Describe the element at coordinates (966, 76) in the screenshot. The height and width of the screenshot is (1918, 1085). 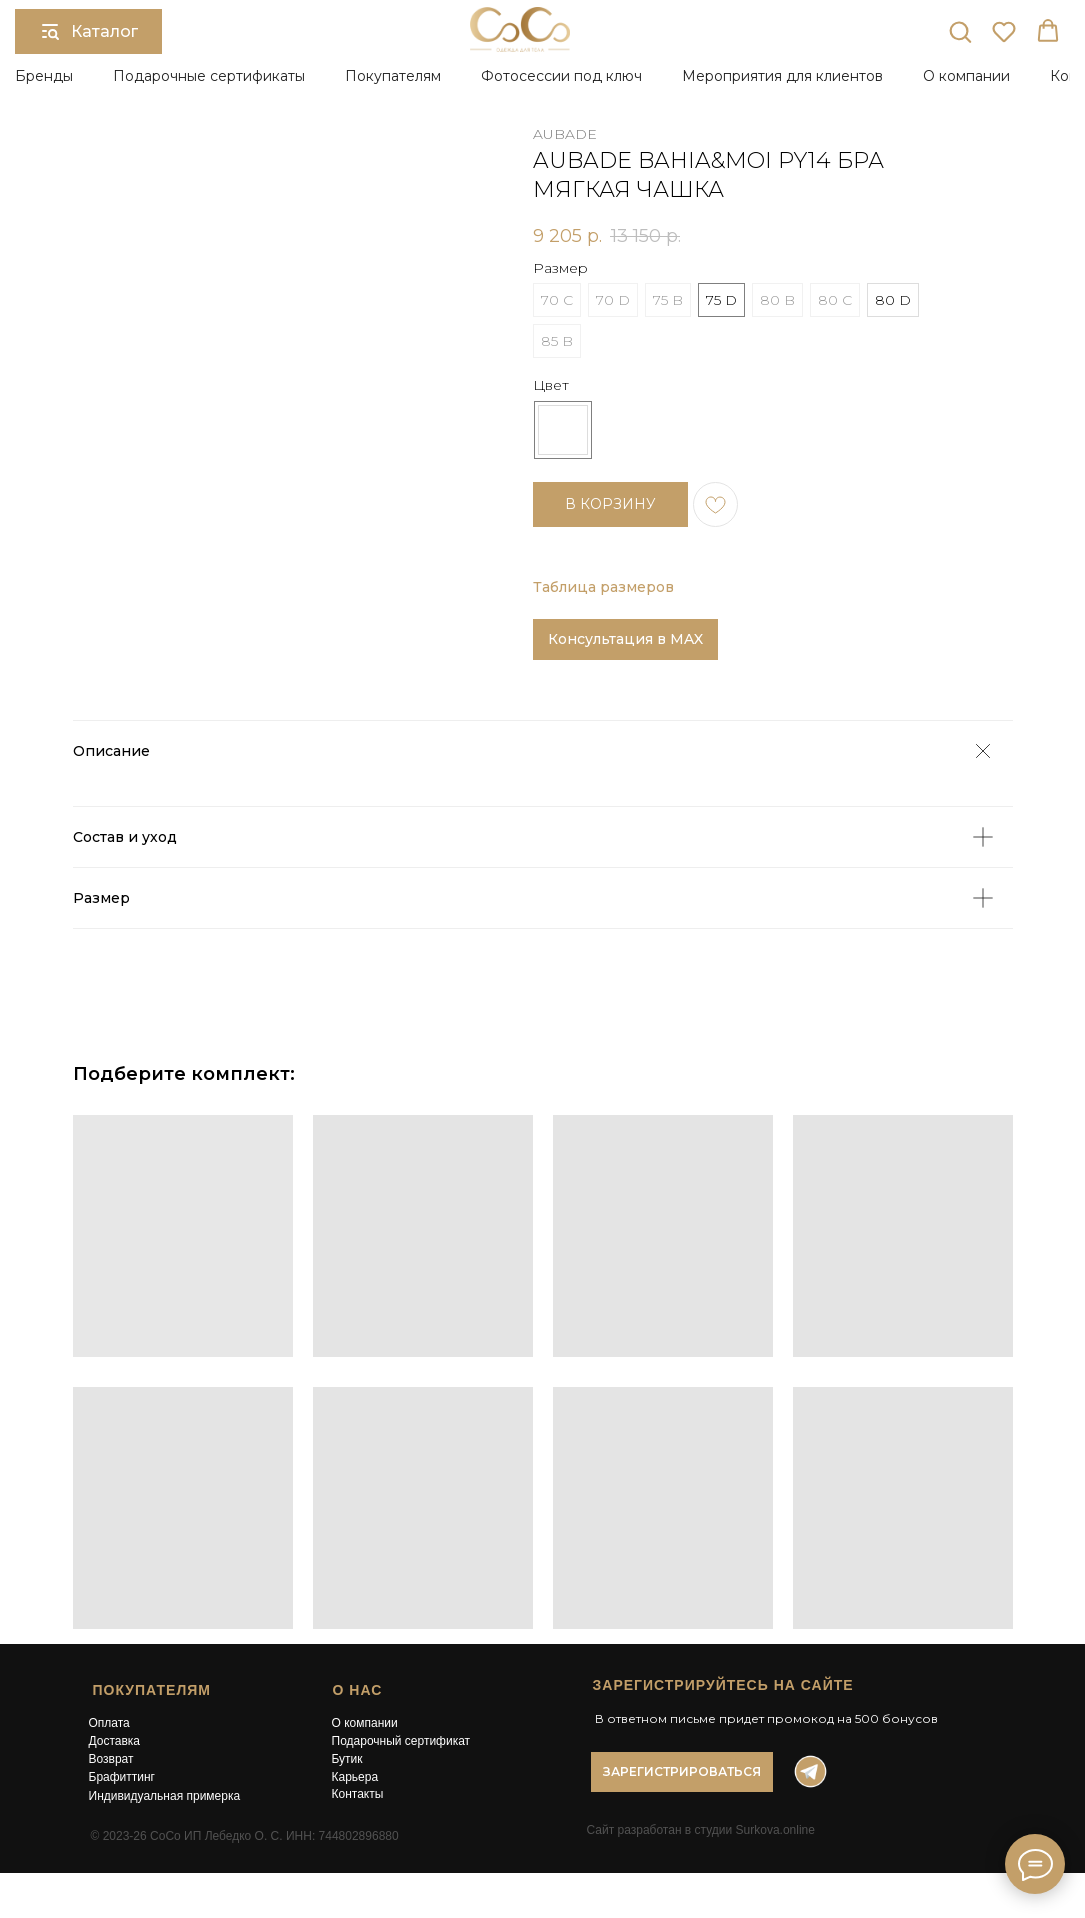
I see `О компании [button]` at that location.